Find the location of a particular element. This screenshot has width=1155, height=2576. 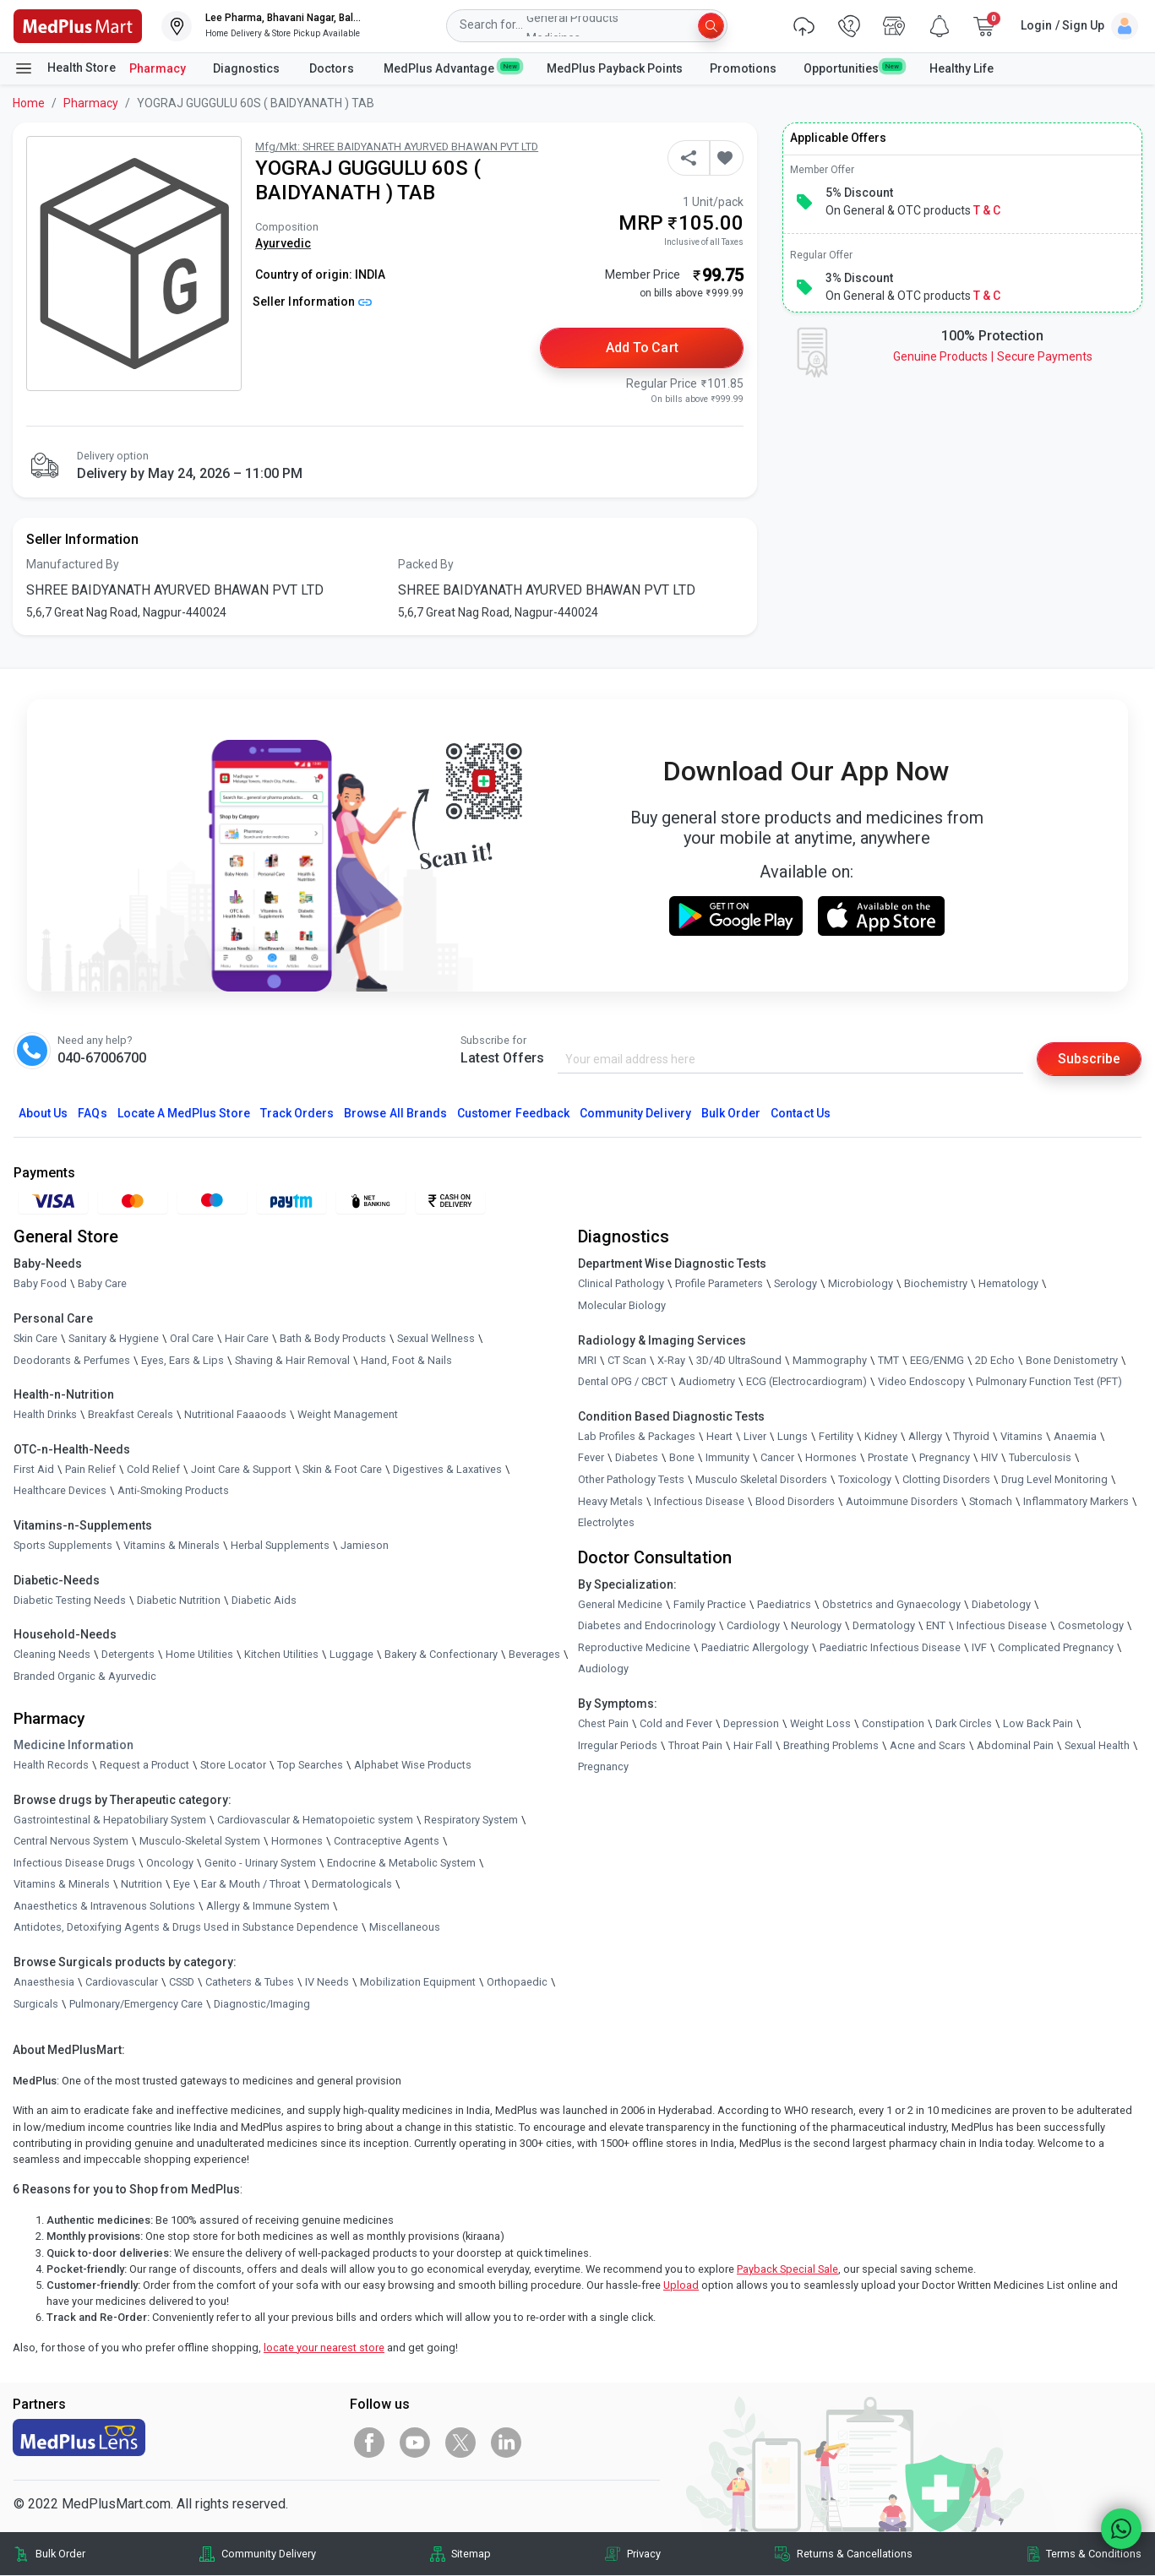

Allergy is located at coordinates (925, 1436).